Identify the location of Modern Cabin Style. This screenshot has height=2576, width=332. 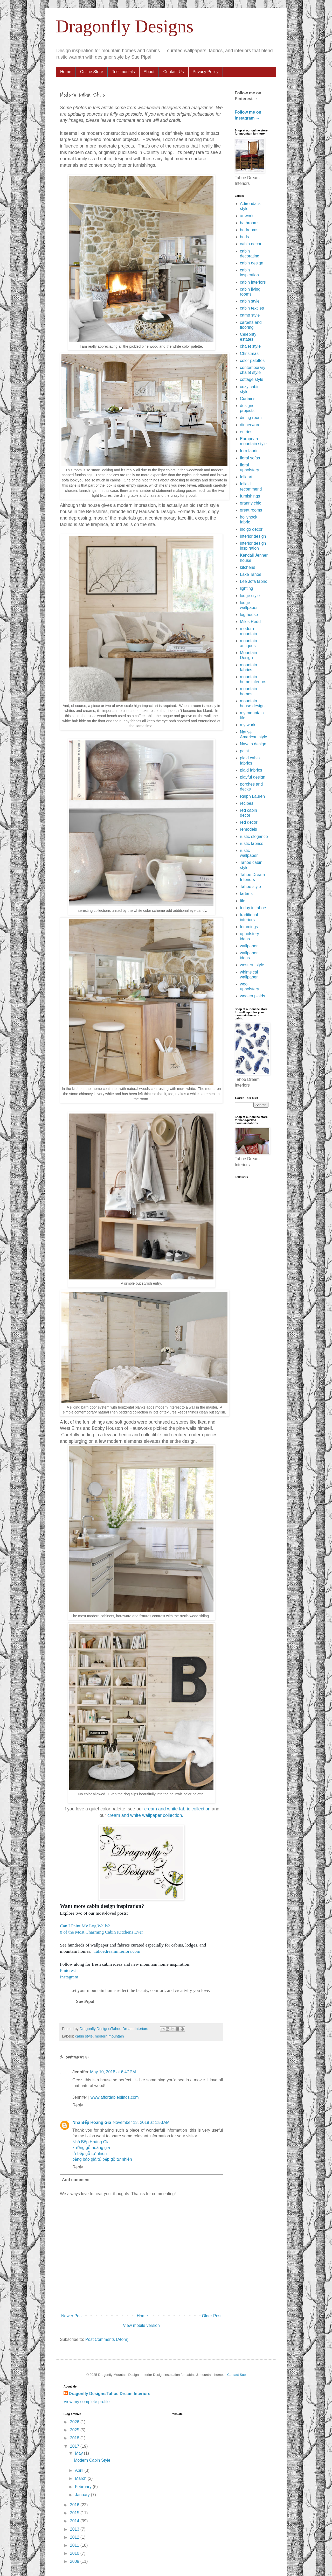
(92, 2460).